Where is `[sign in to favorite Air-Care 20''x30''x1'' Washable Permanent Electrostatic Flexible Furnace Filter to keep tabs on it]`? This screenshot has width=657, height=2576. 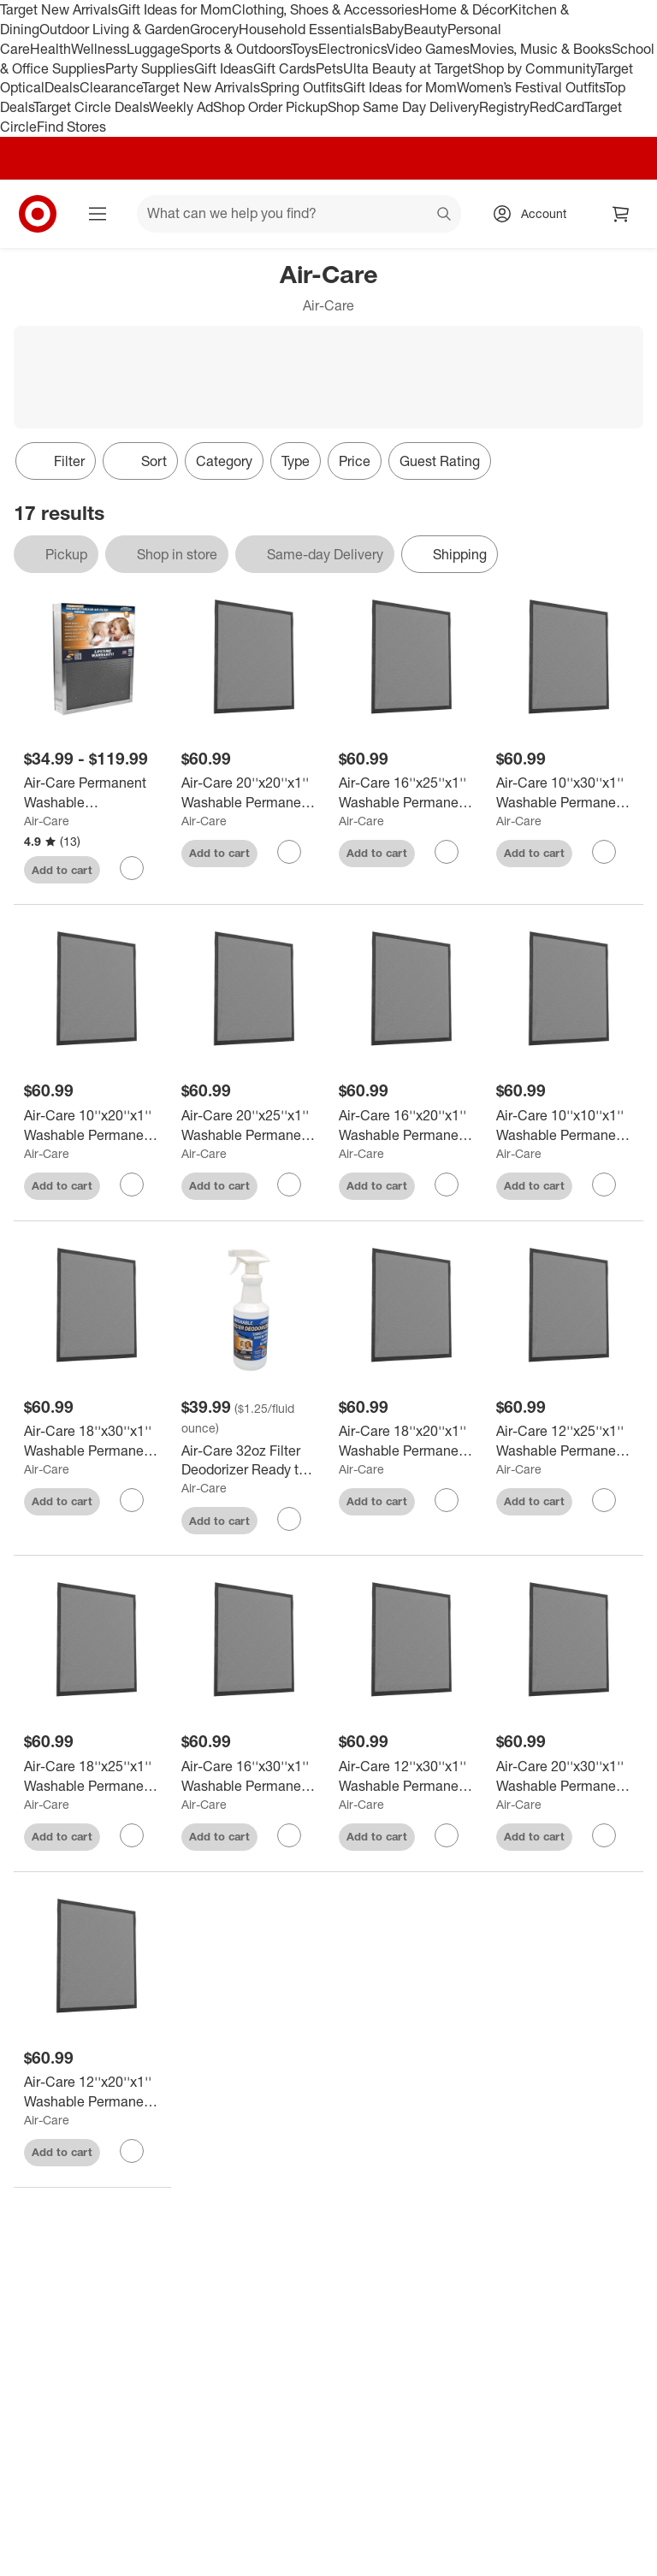
[sign in to favorite Air-Care 20''x30''x1'' Washable Permanent Electrostatic Flexible Furnace Filter to keep tabs on it] is located at coordinates (604, 1835).